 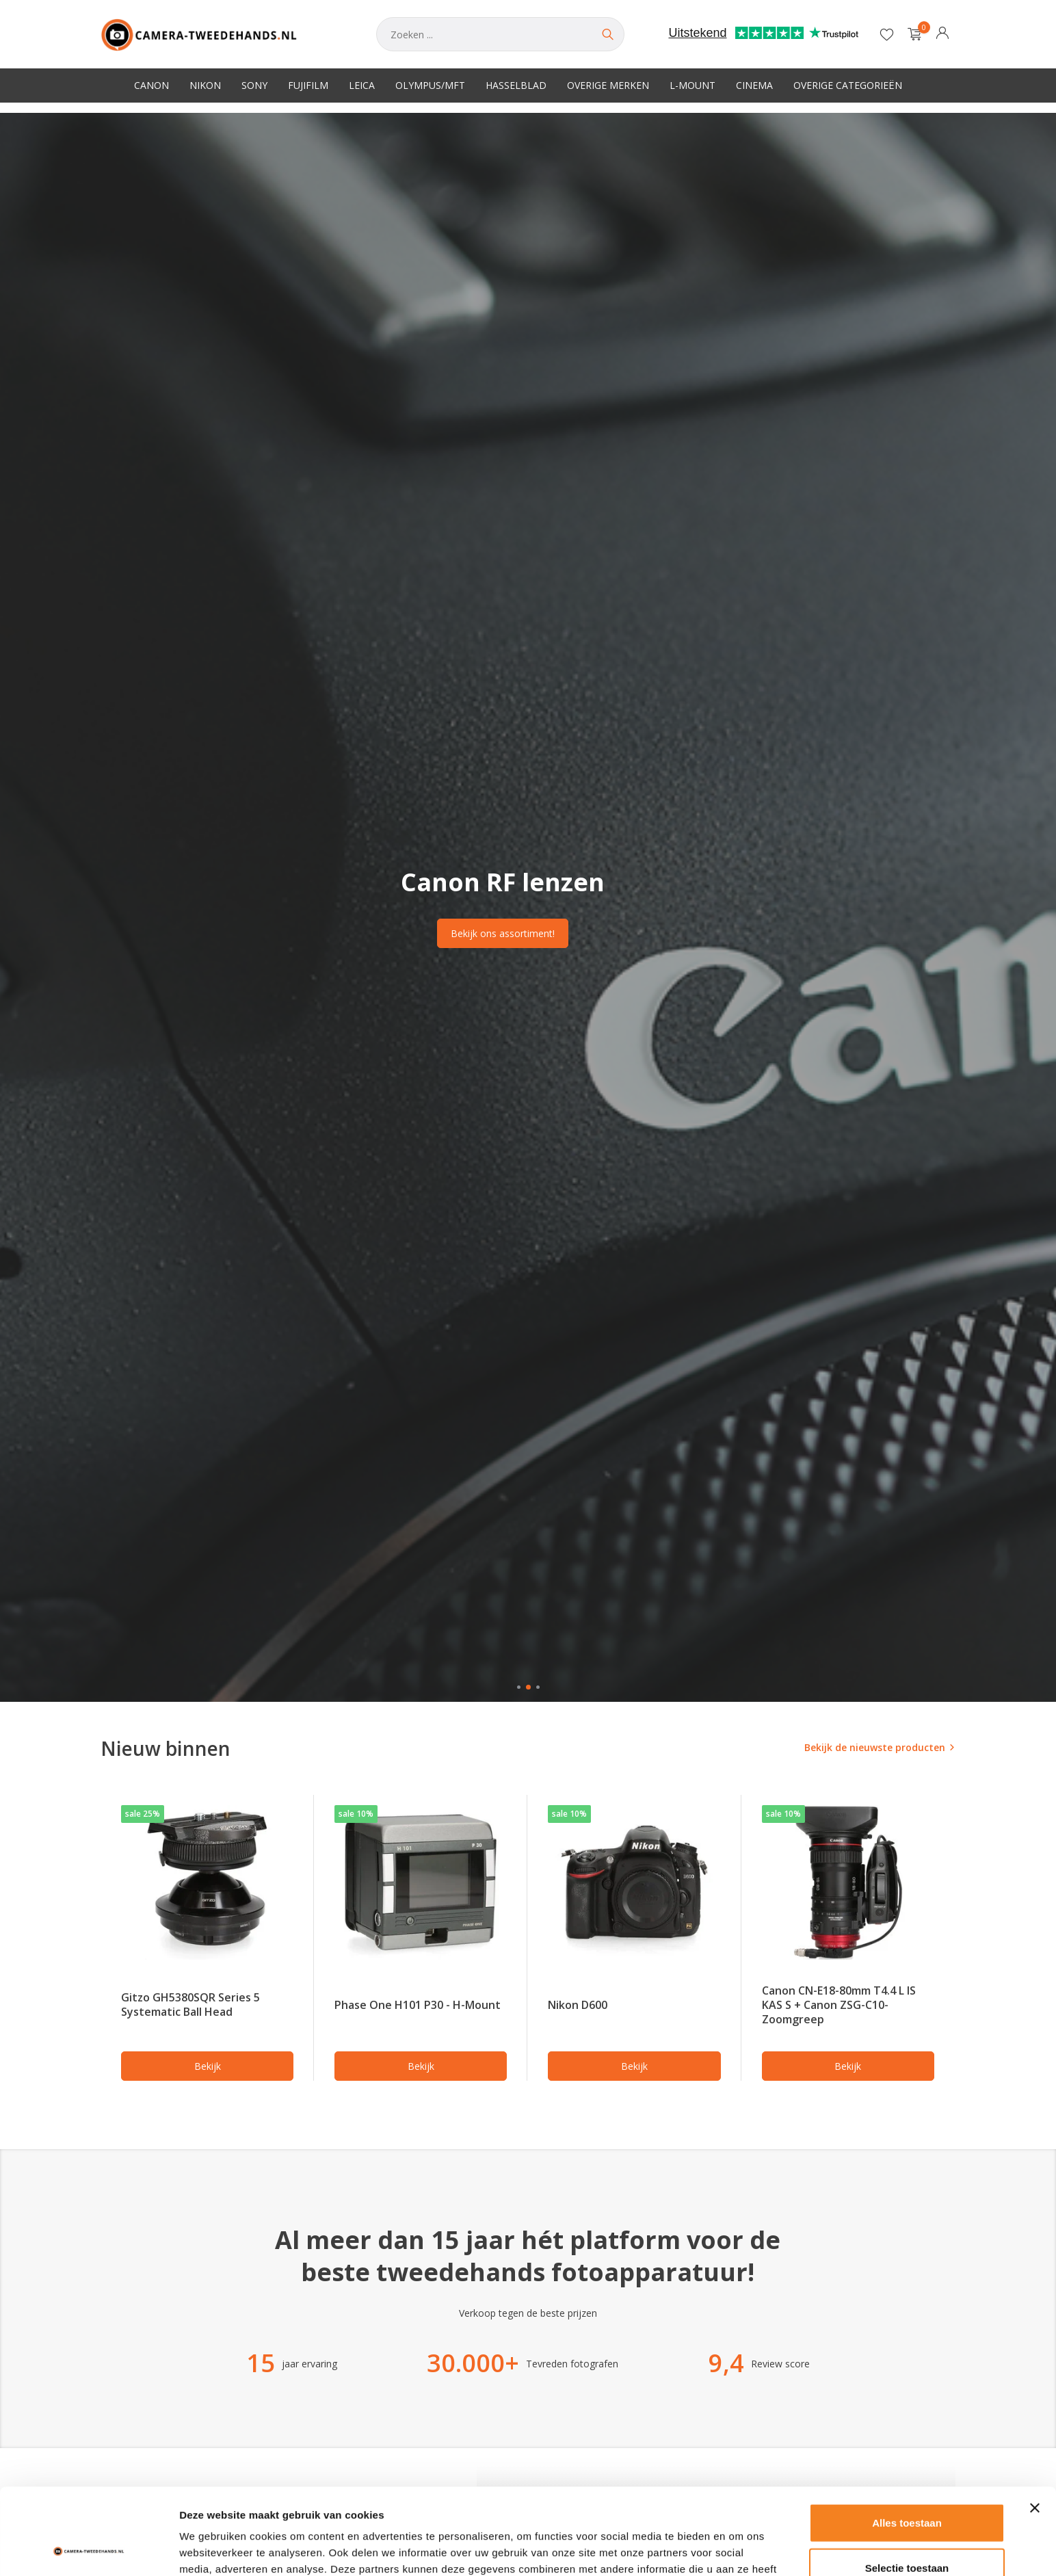 What do you see at coordinates (417, 2004) in the screenshot?
I see `Phase One H101 P30 - H-Mount` at bounding box center [417, 2004].